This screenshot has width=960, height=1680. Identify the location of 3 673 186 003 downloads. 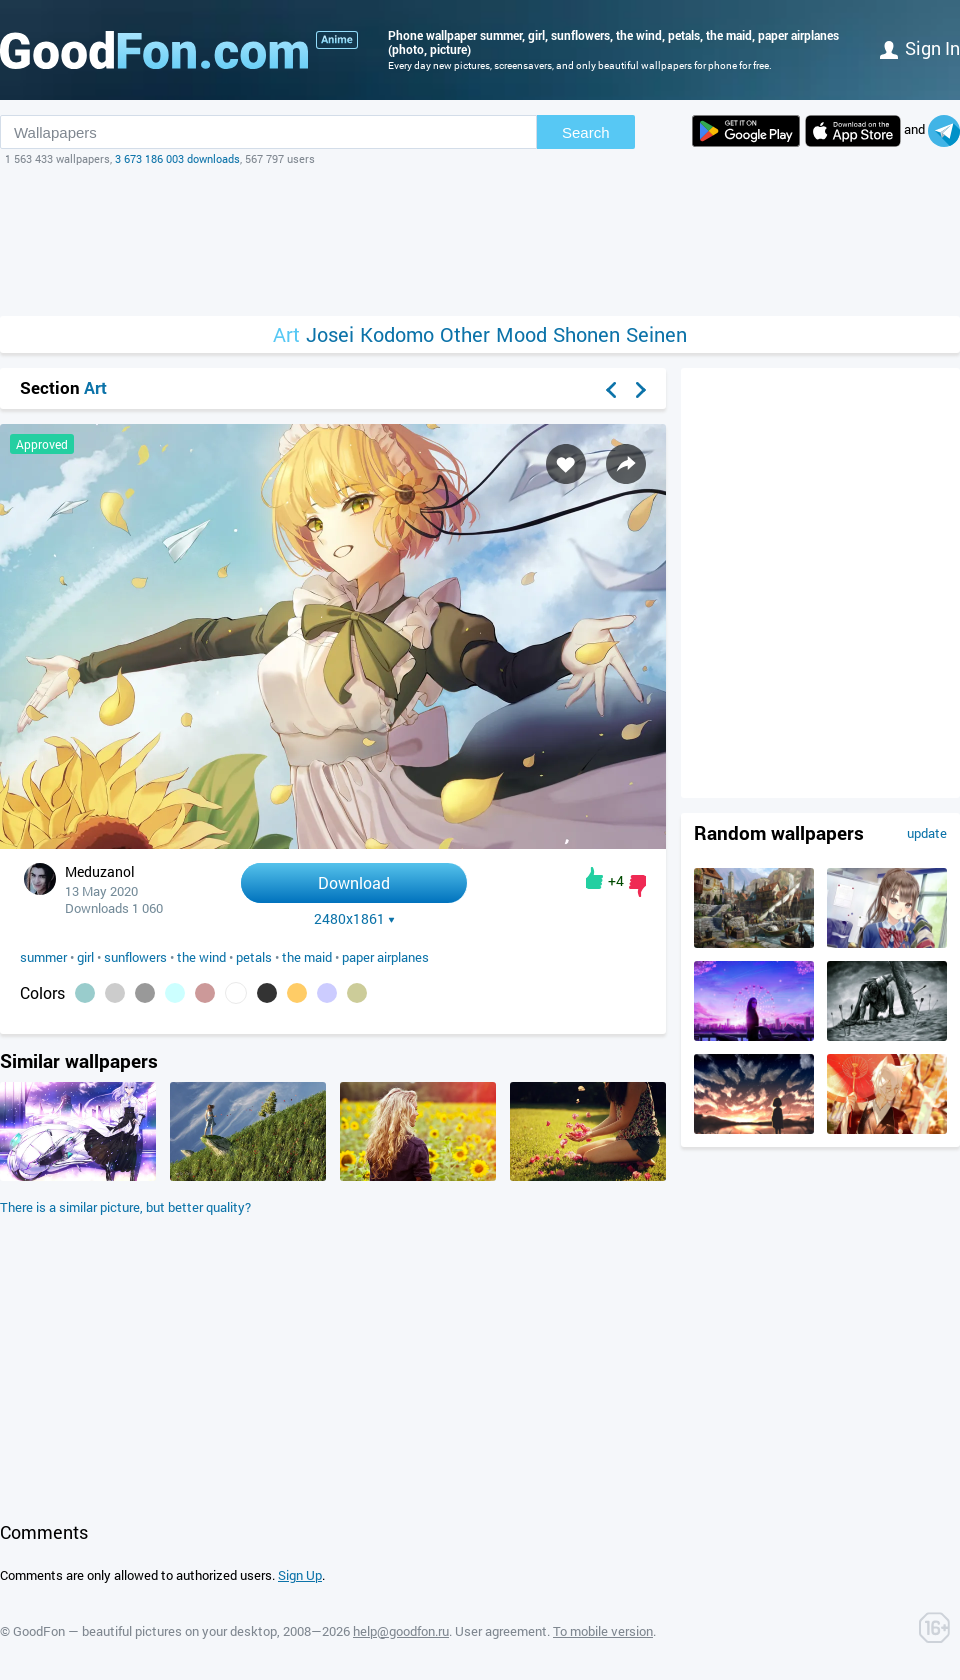
(177, 158).